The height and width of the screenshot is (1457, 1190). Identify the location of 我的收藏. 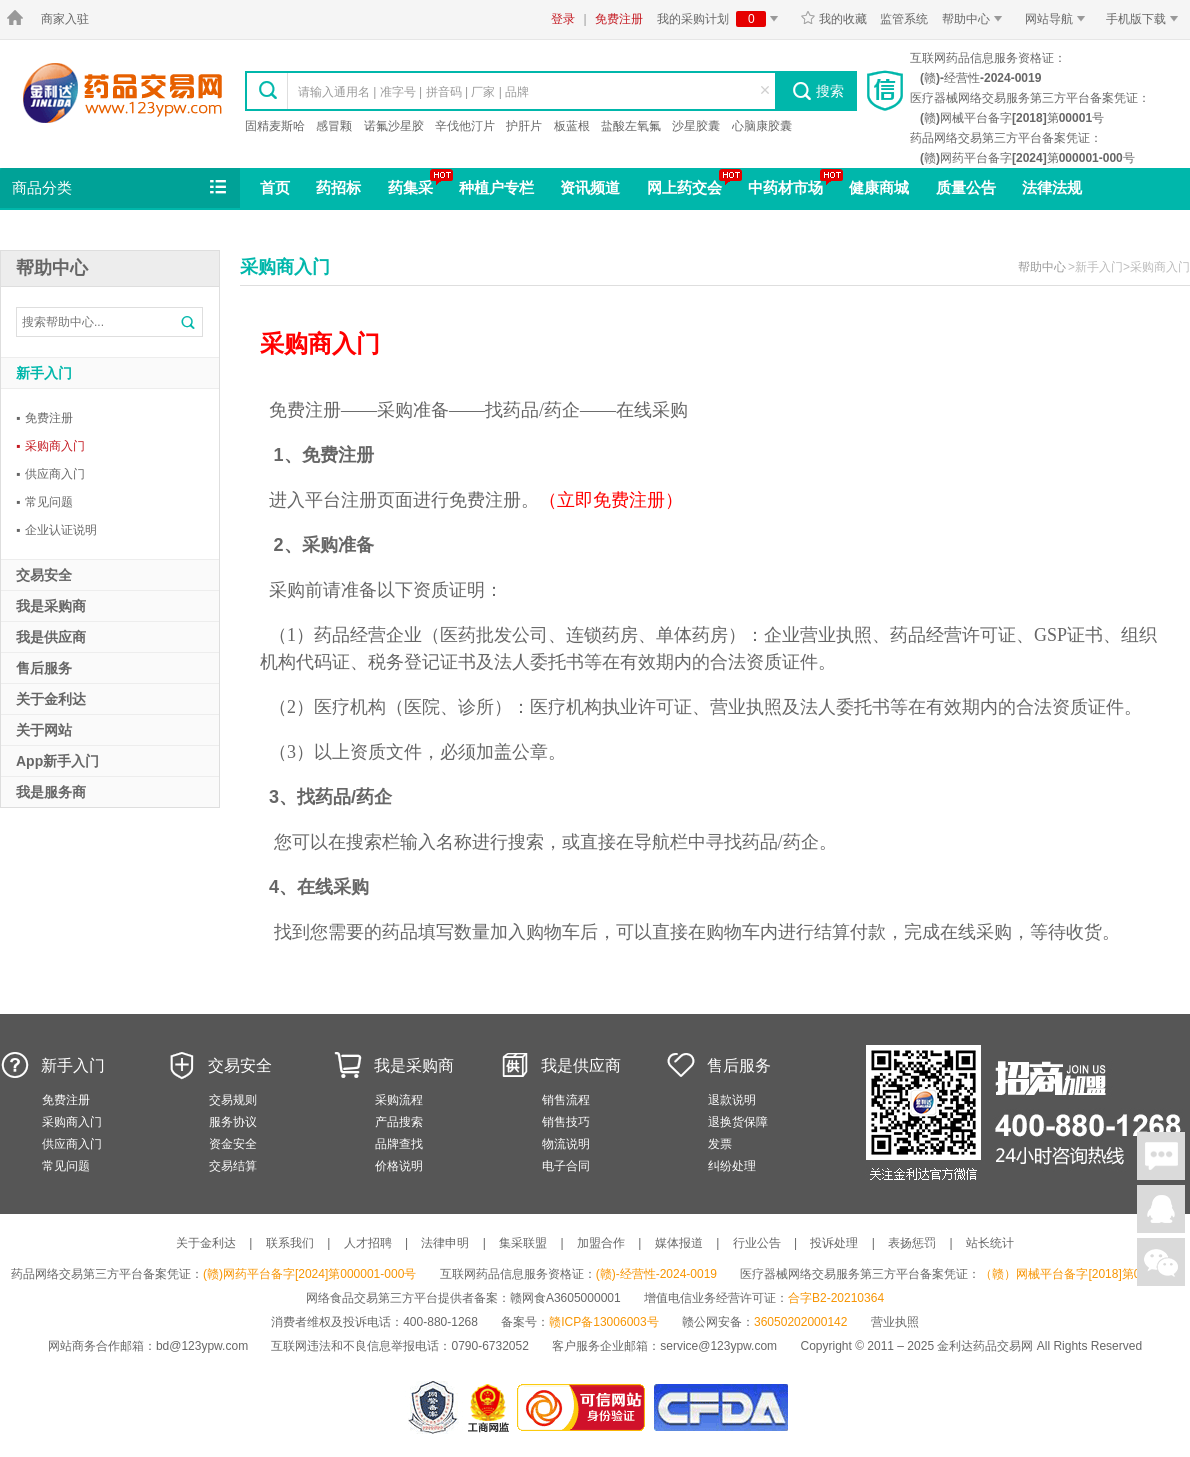
(833, 19).